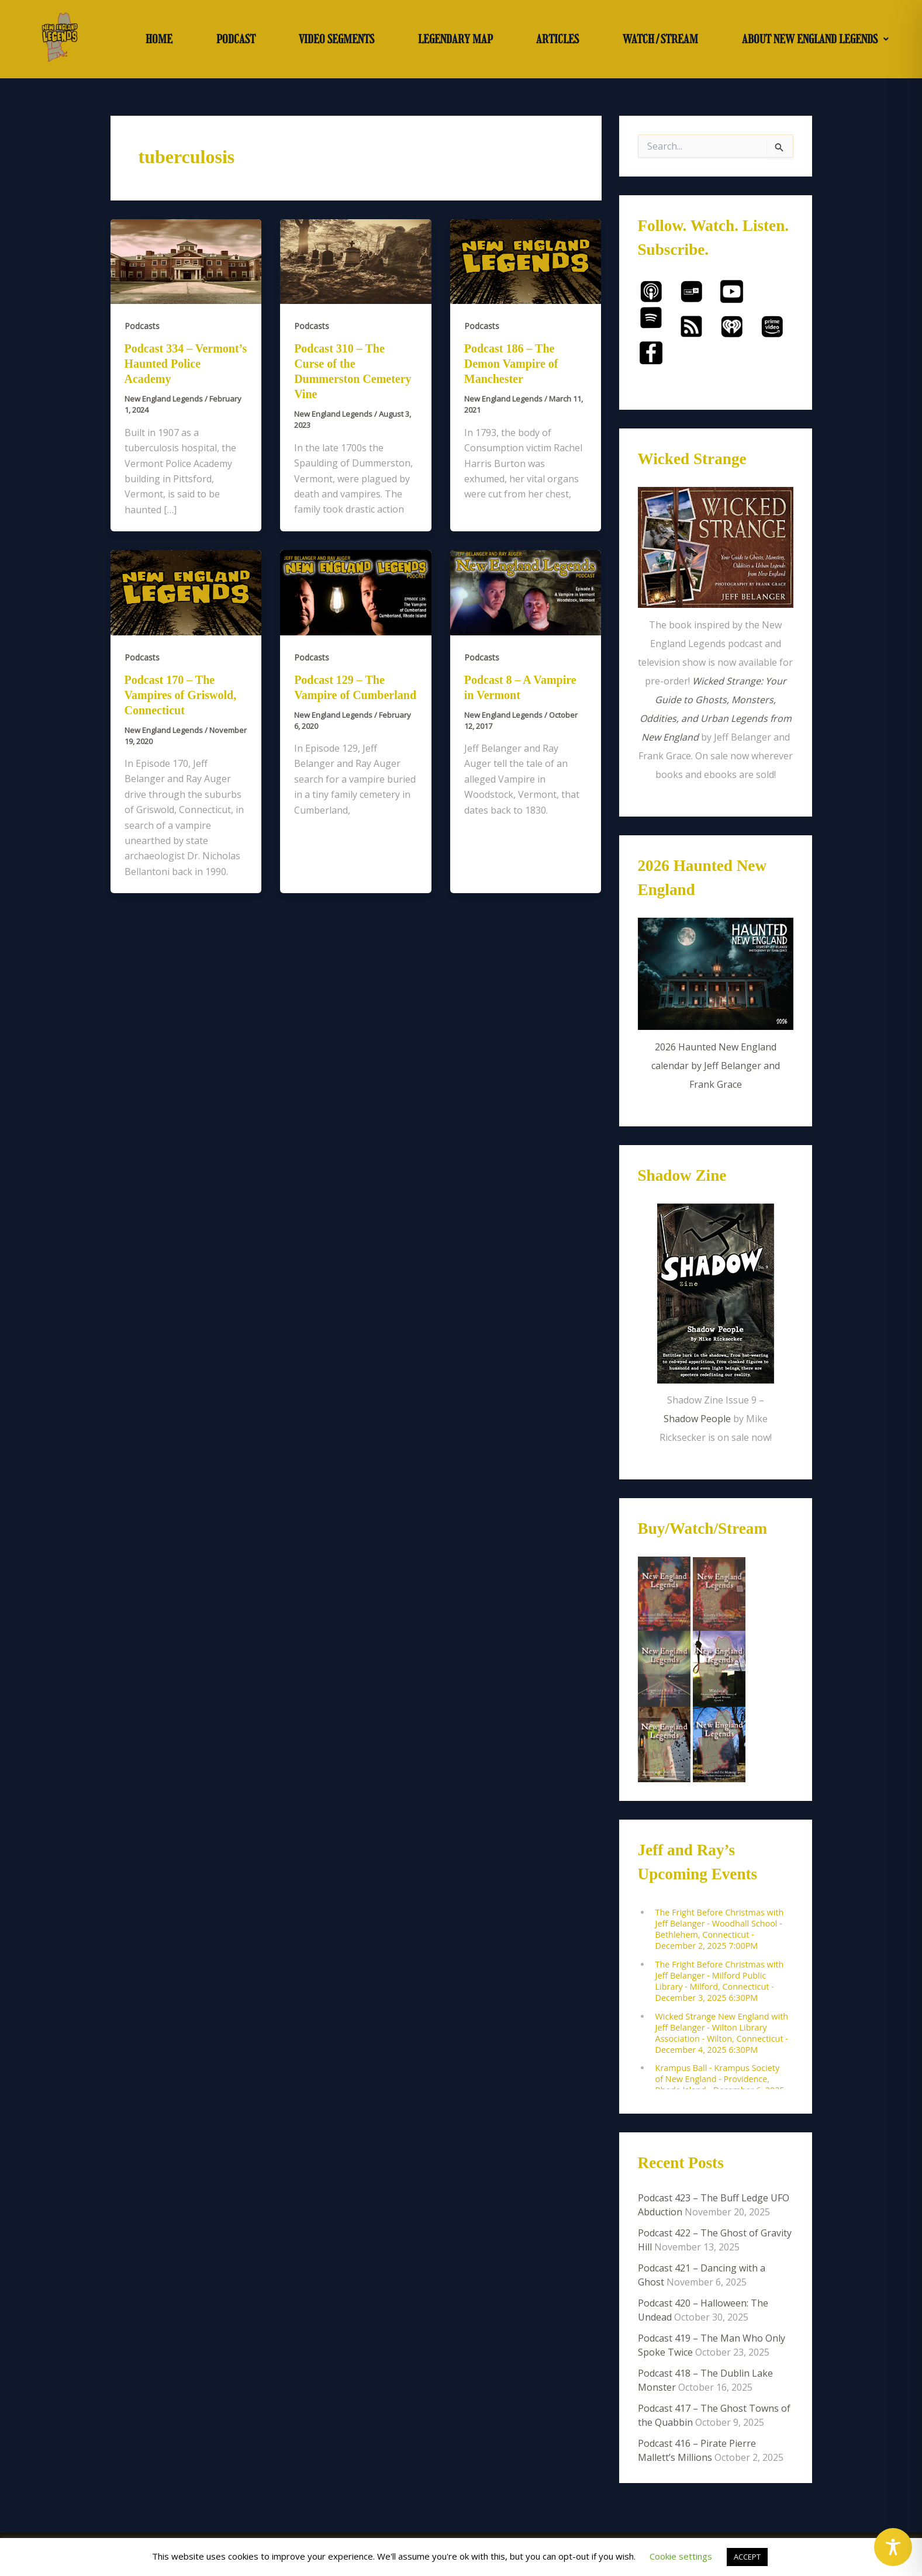  Describe the element at coordinates (893, 2547) in the screenshot. I see `[Toggle Accessibility Toolbar]` at that location.